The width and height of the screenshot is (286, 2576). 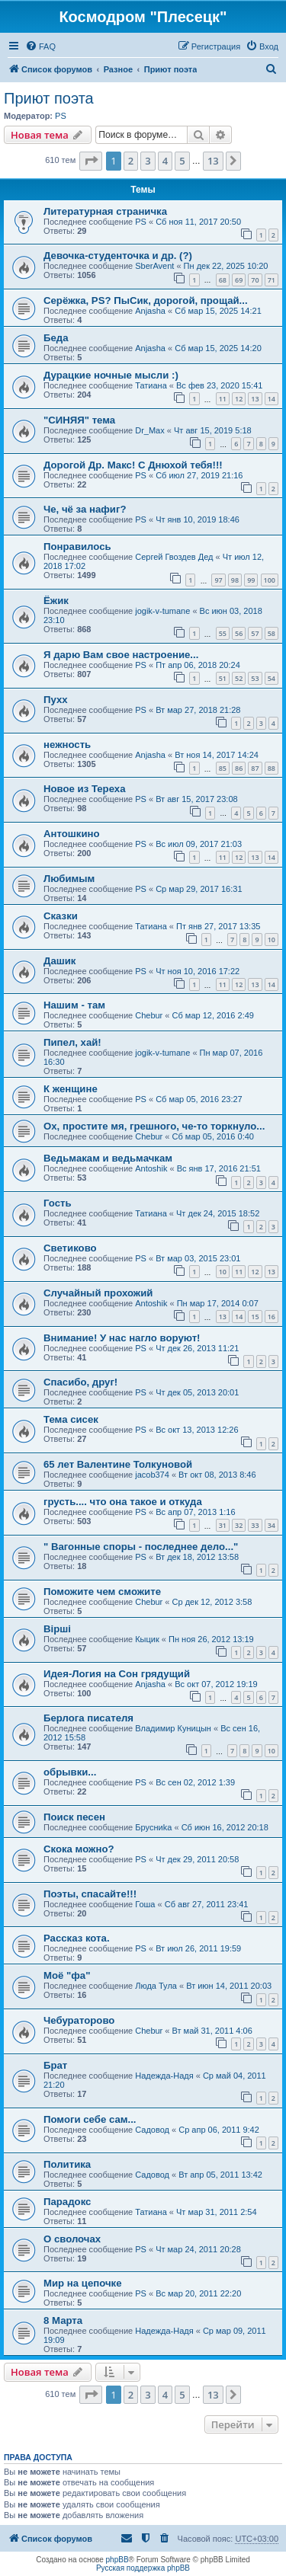 What do you see at coordinates (165, 161) in the screenshot?
I see `4 [button]` at bounding box center [165, 161].